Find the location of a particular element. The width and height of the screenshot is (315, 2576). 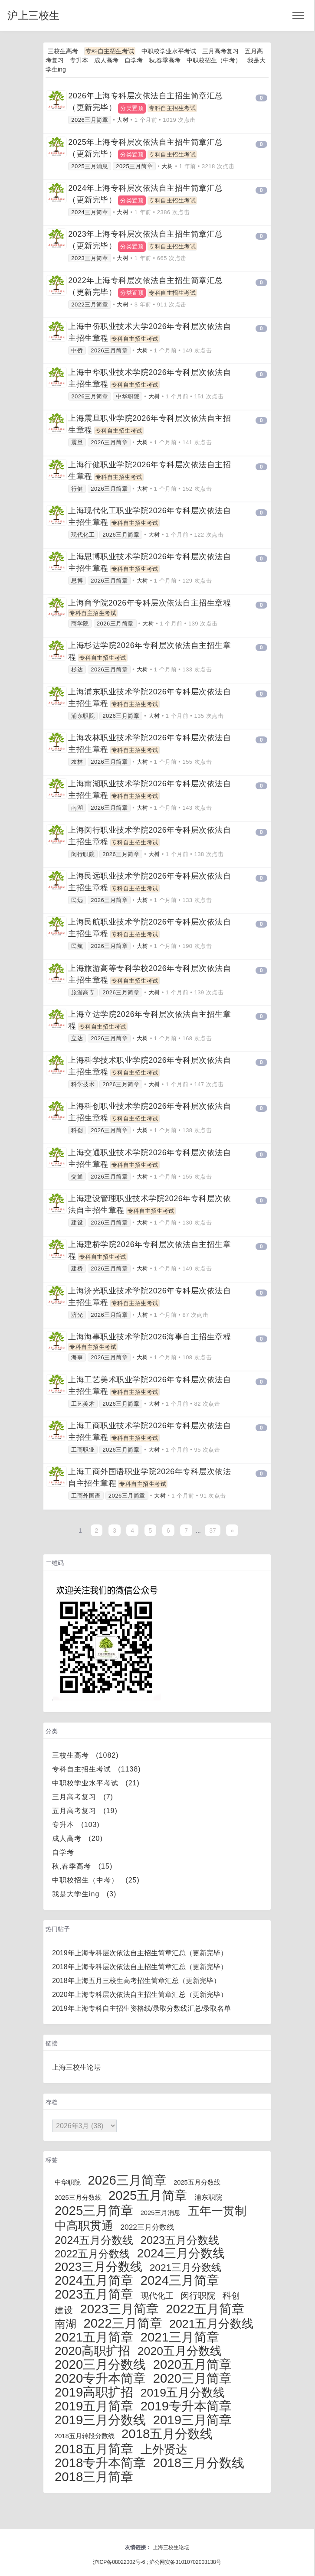

2020专升本简章 is located at coordinates (100, 2378).